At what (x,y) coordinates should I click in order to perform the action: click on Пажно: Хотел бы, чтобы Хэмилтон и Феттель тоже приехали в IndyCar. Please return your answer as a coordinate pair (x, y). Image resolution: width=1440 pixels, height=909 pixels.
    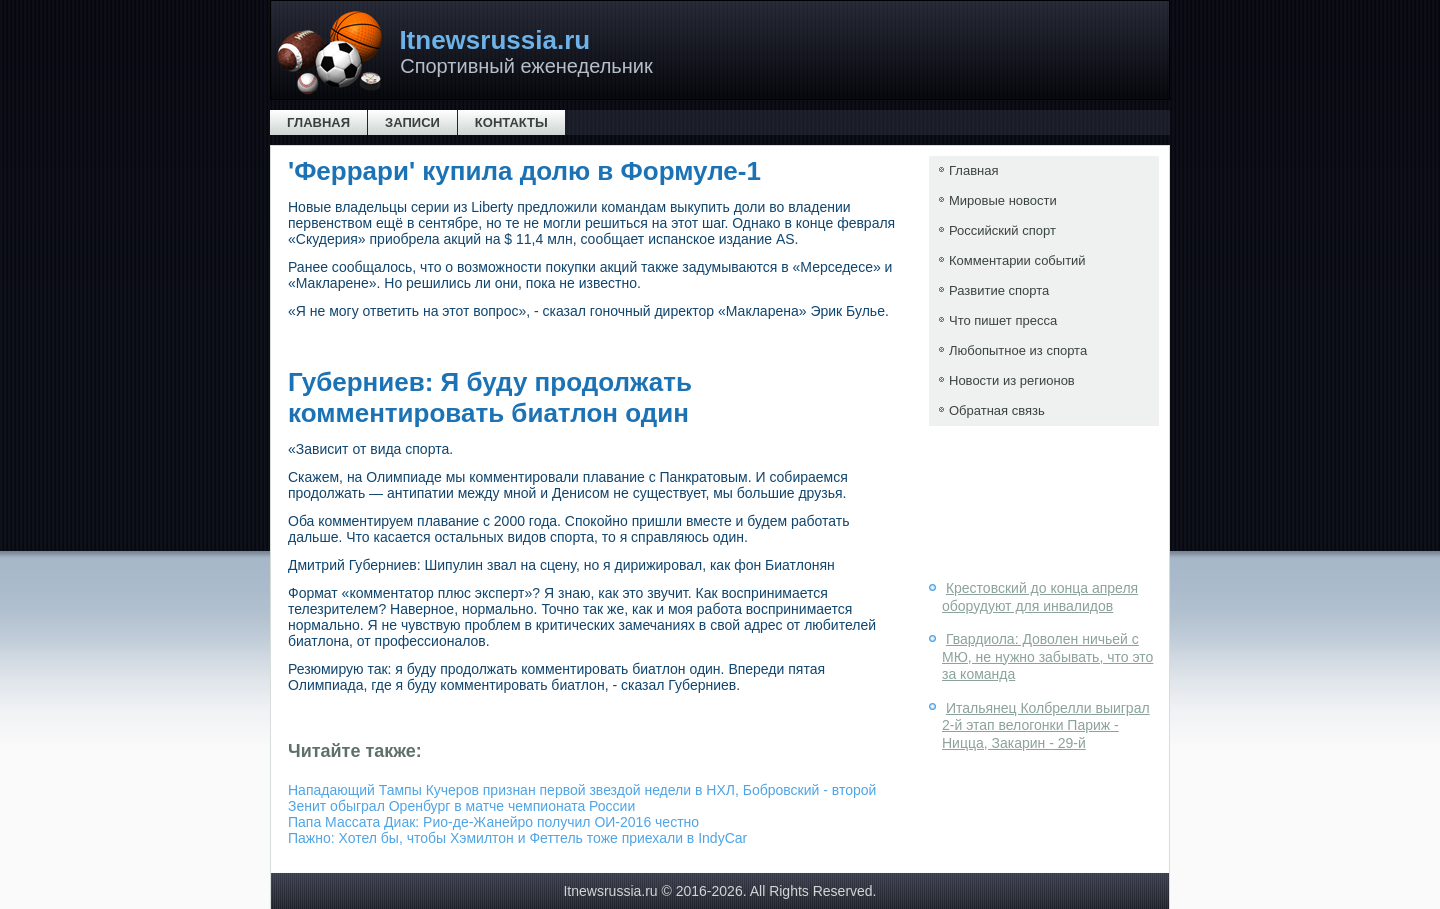
    Looking at the image, I should click on (517, 838).